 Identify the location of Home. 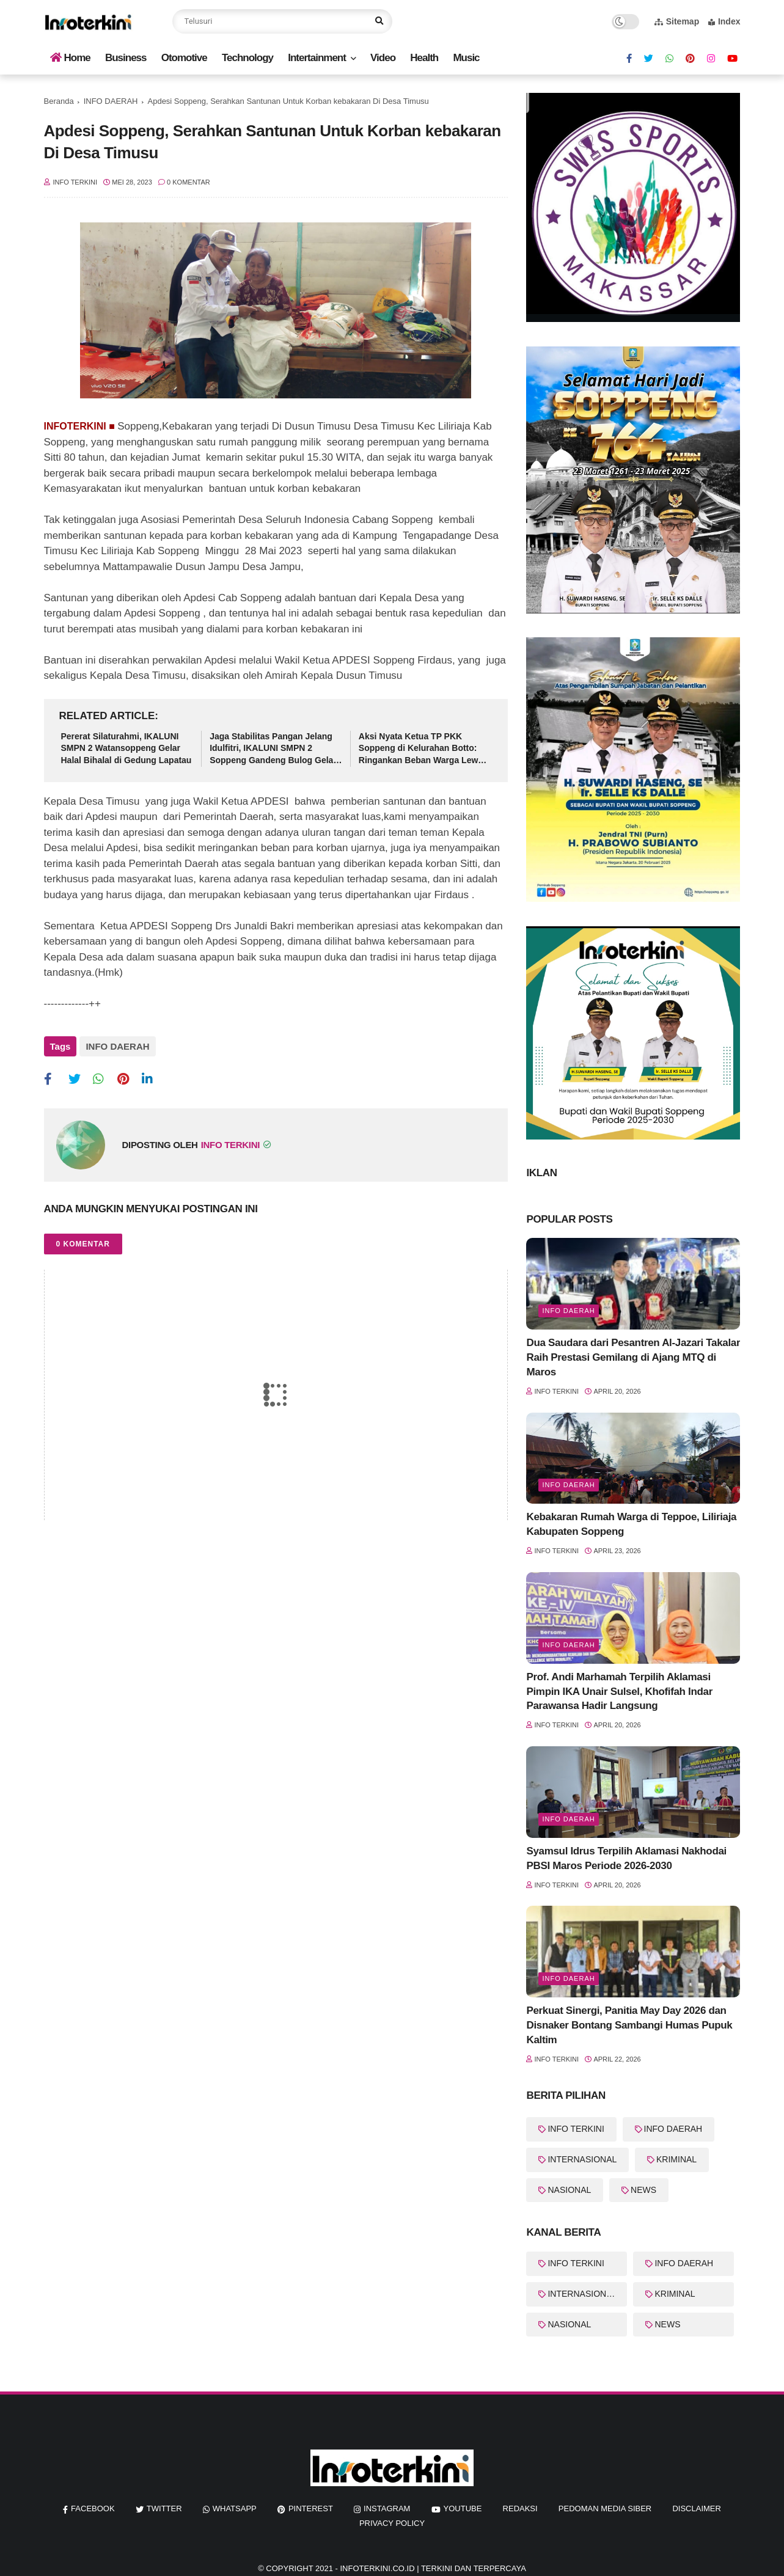
(70, 58).